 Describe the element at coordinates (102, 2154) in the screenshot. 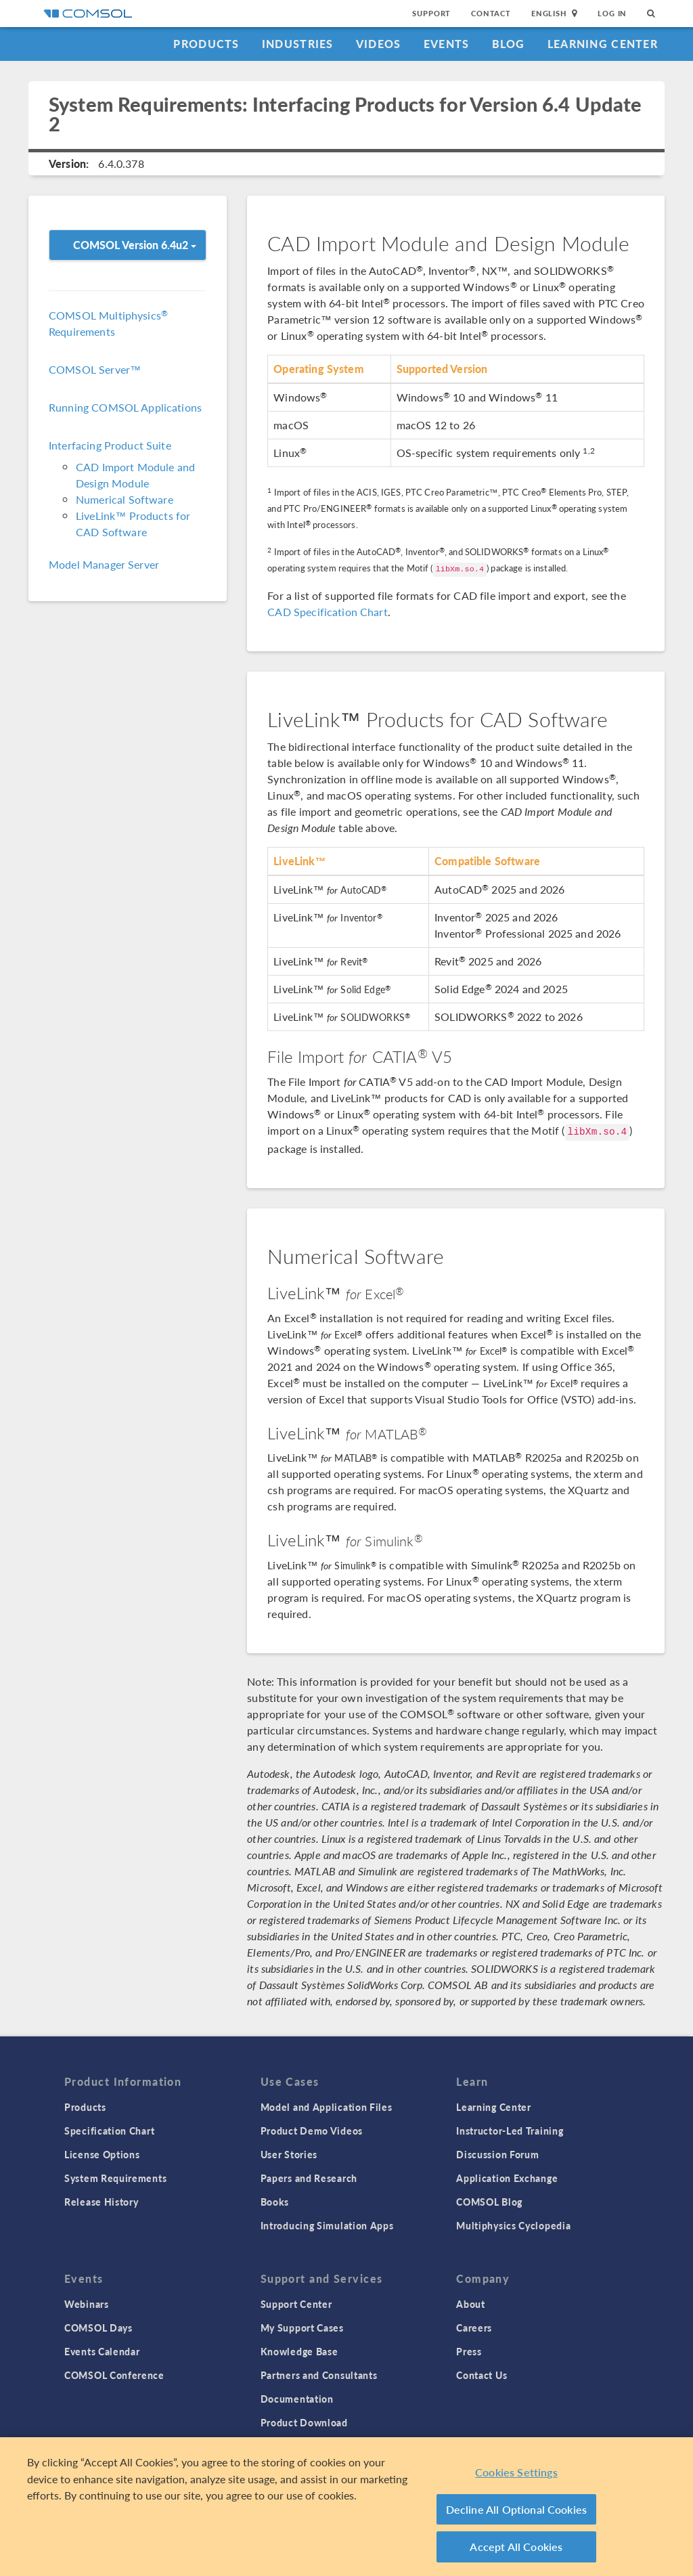

I see `License Options` at that location.